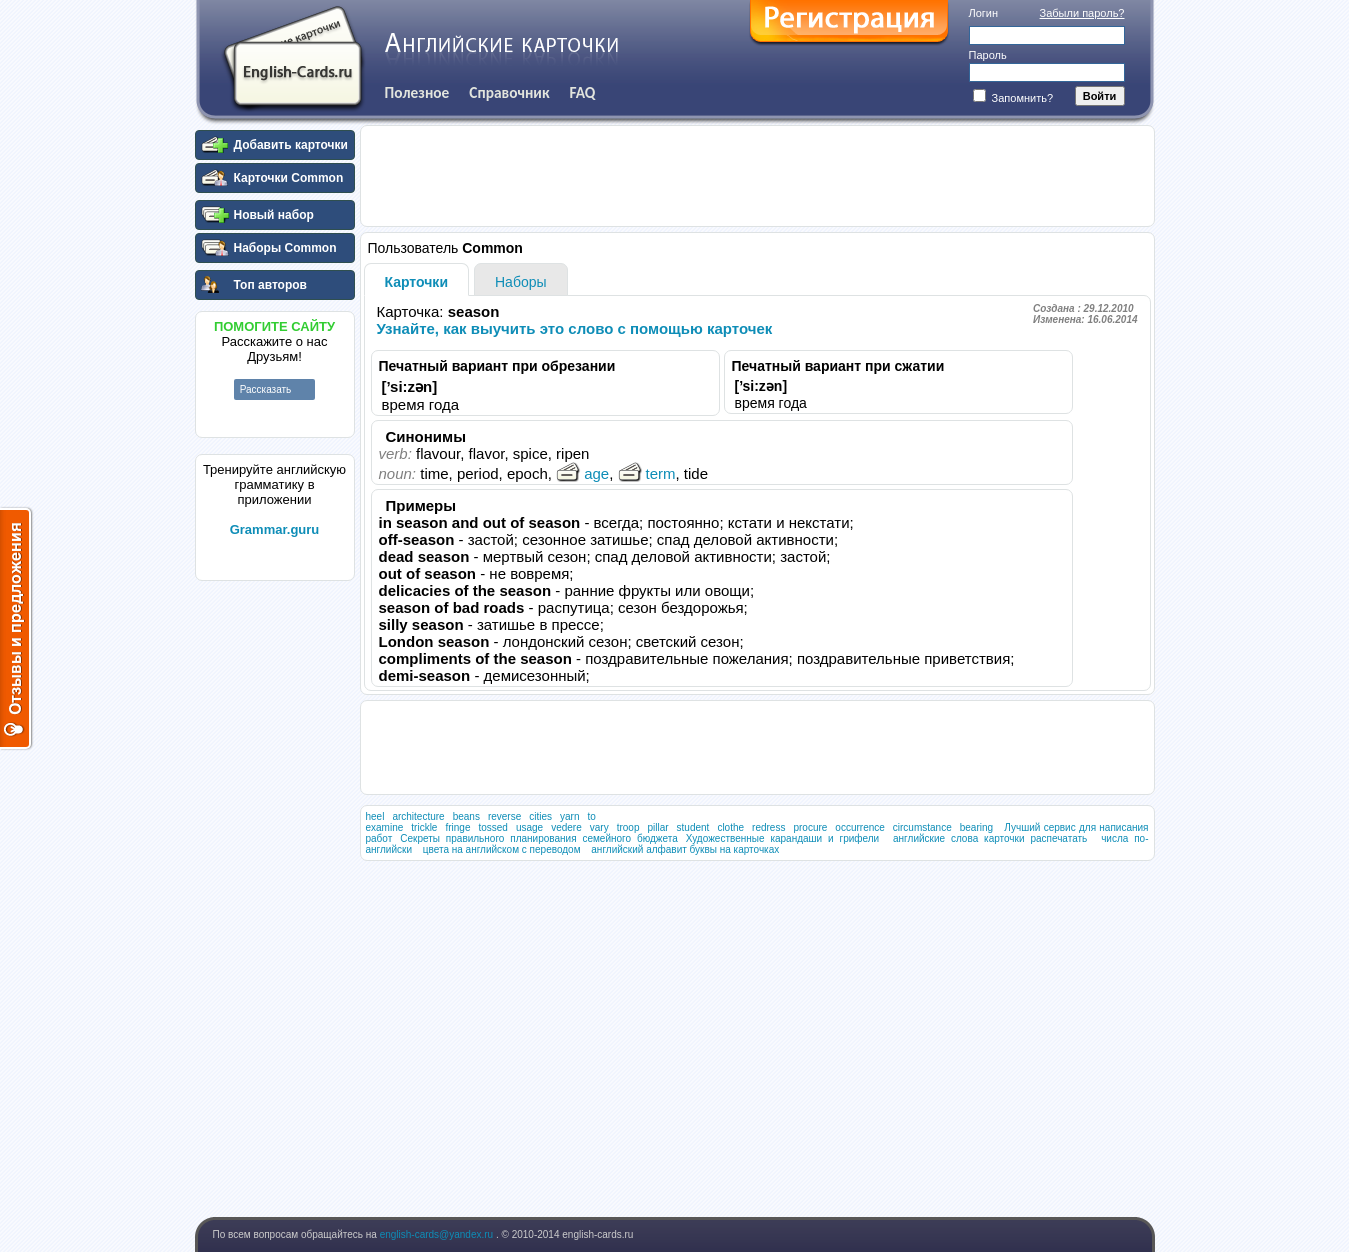  I want to click on usage, so click(529, 827).